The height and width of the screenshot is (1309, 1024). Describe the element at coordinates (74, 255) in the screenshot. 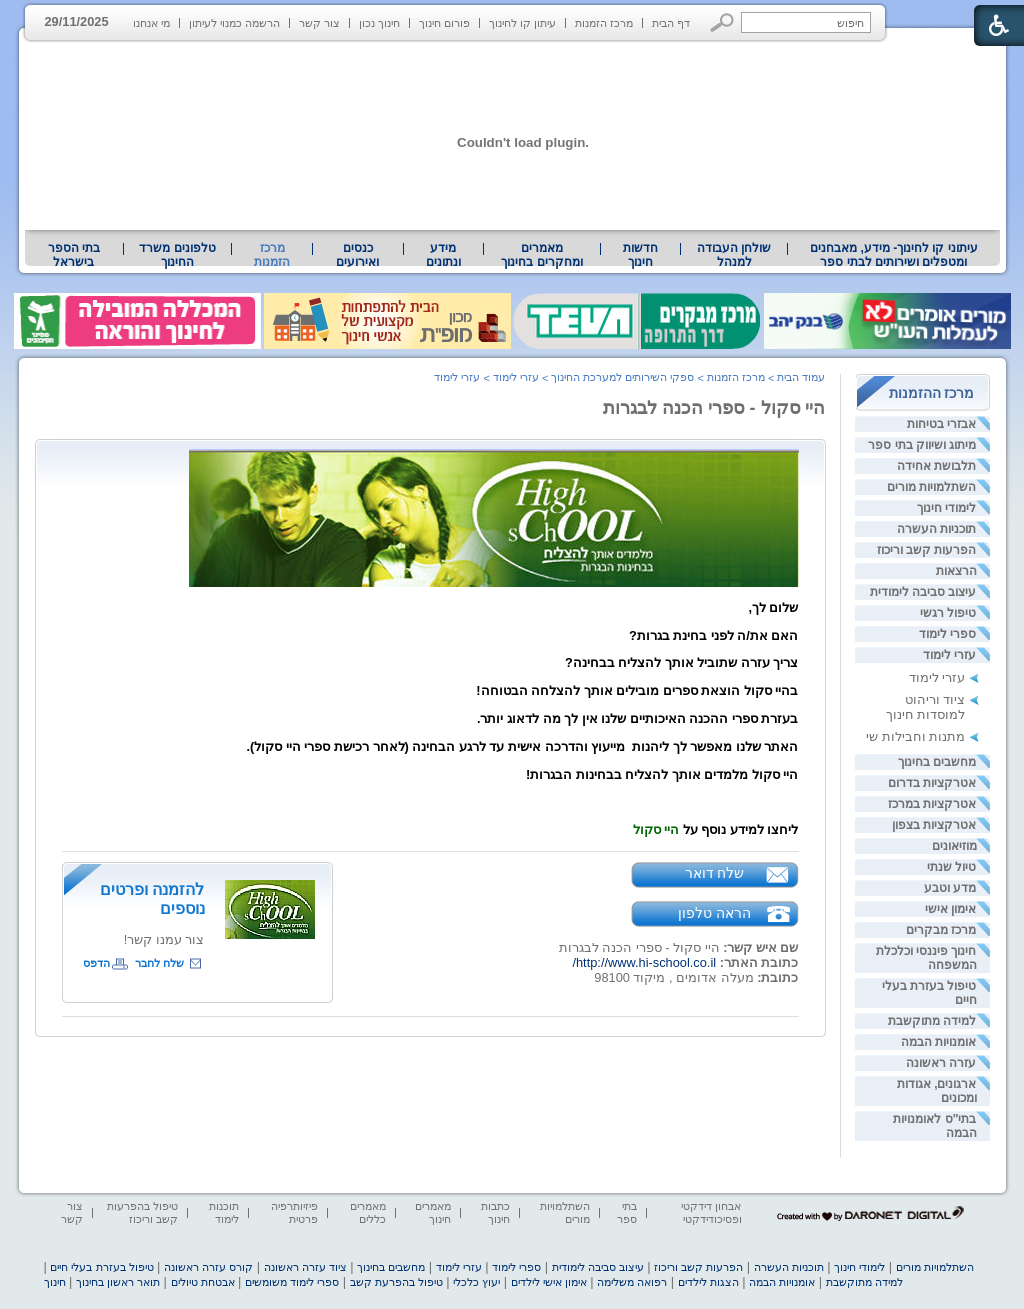

I see `בתי הספר בישראל` at that location.